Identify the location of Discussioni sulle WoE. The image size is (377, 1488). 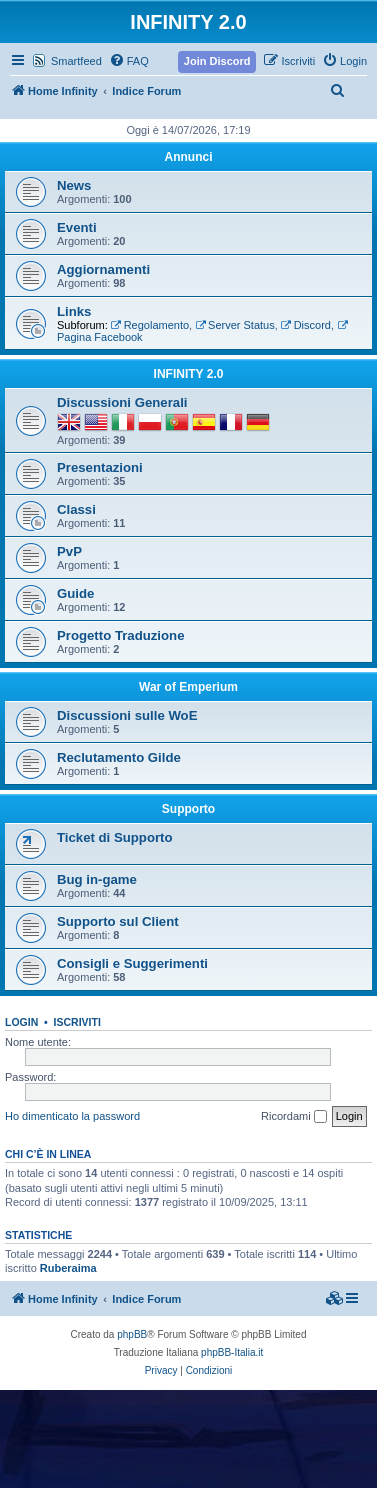
(127, 715).